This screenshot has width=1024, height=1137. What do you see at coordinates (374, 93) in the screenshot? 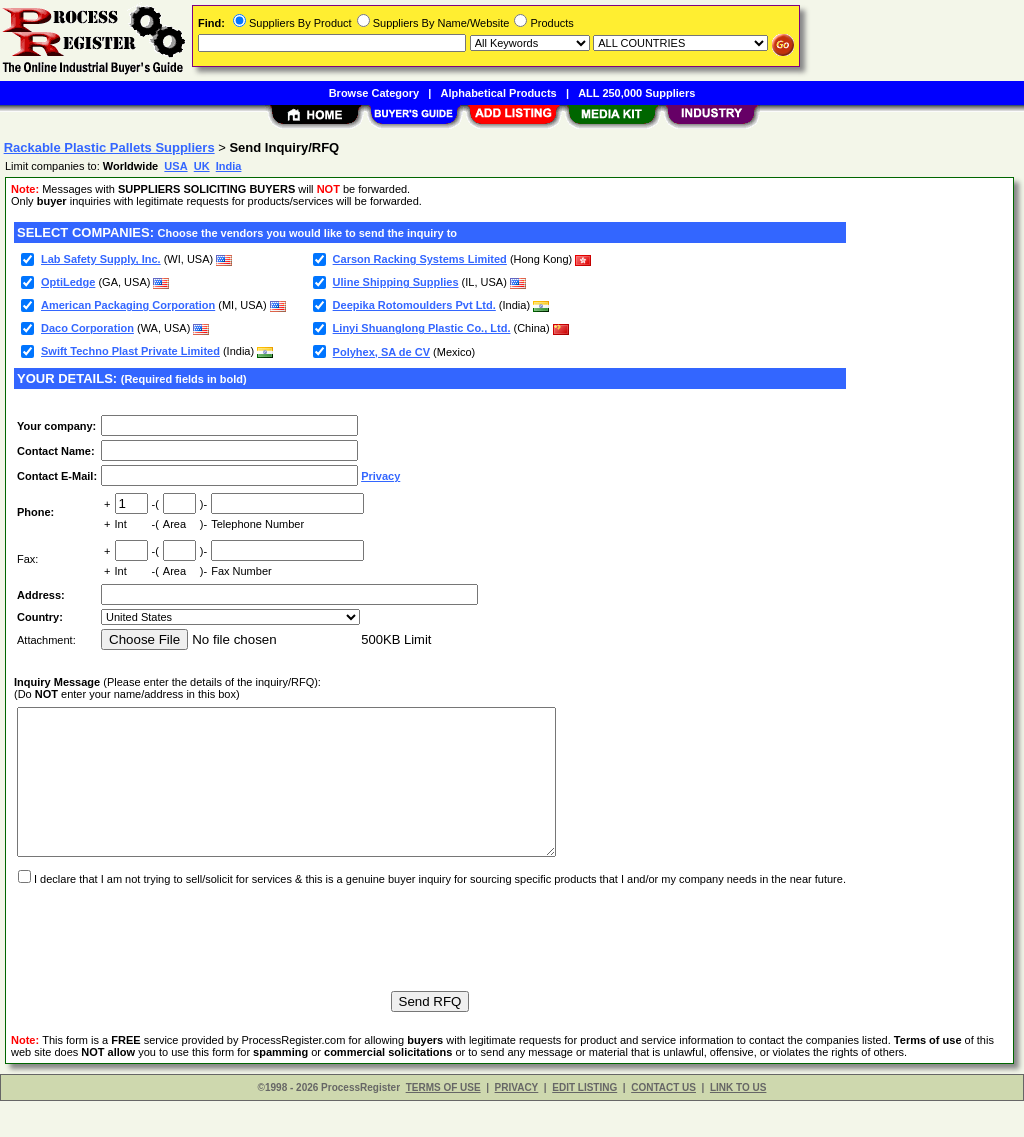
I see `Browse Category` at bounding box center [374, 93].